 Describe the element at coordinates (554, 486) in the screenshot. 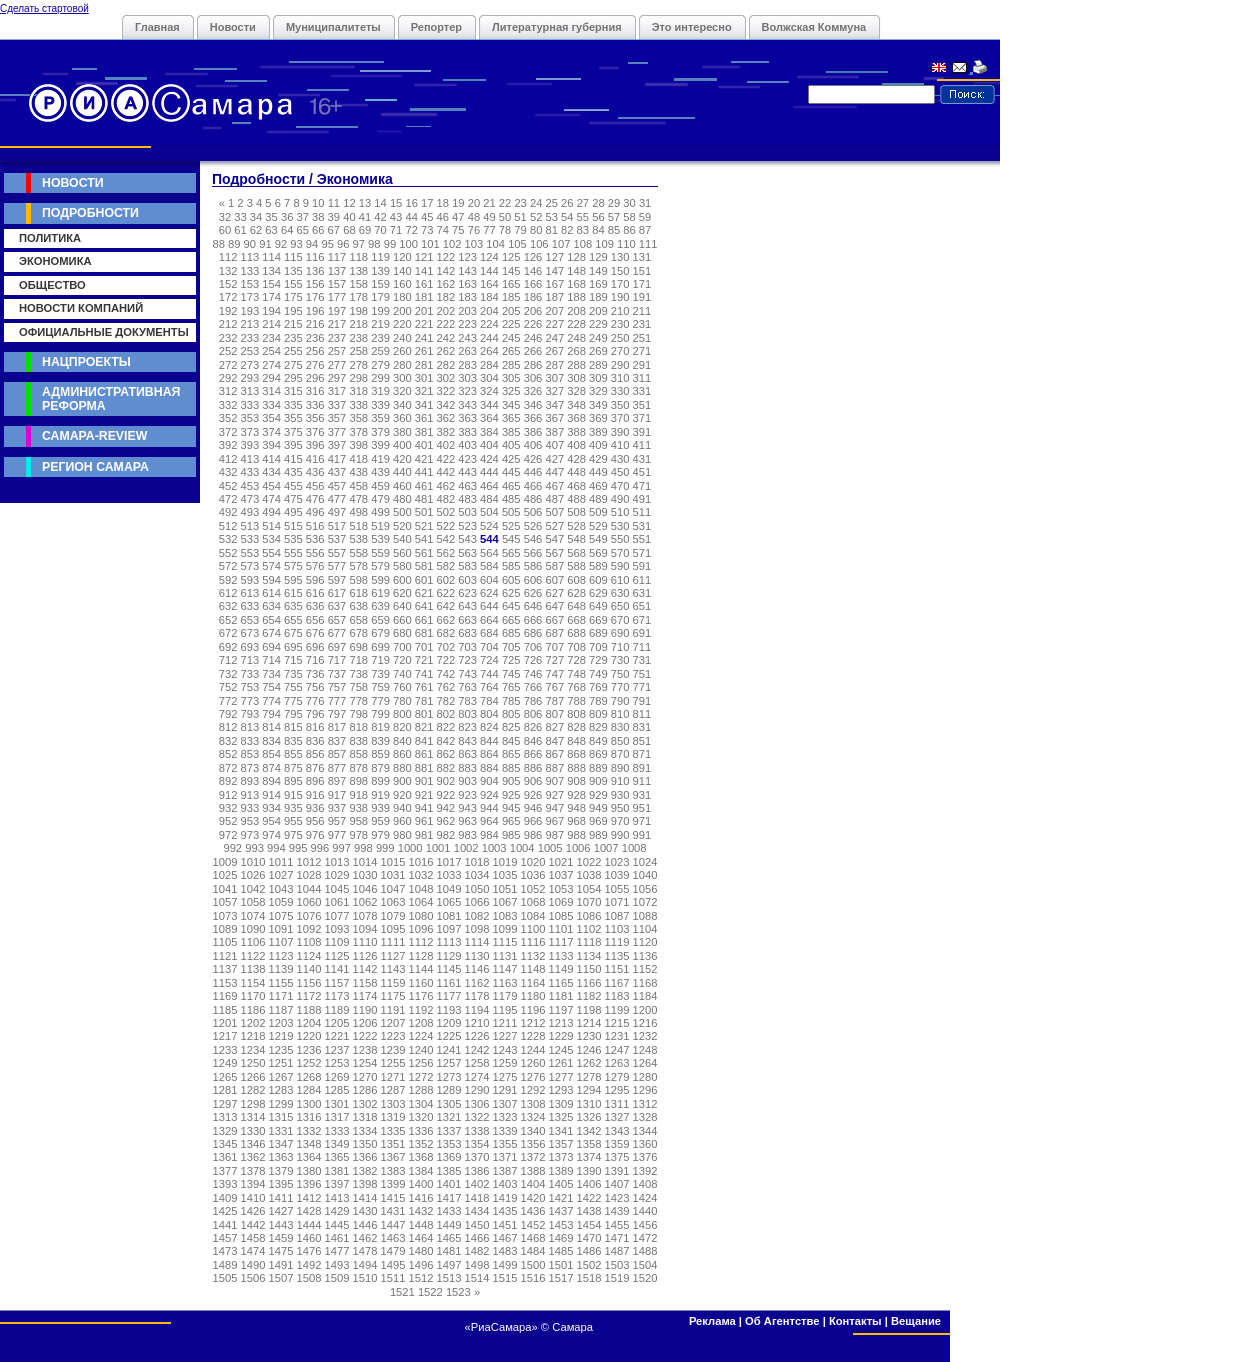

I see `467` at that location.